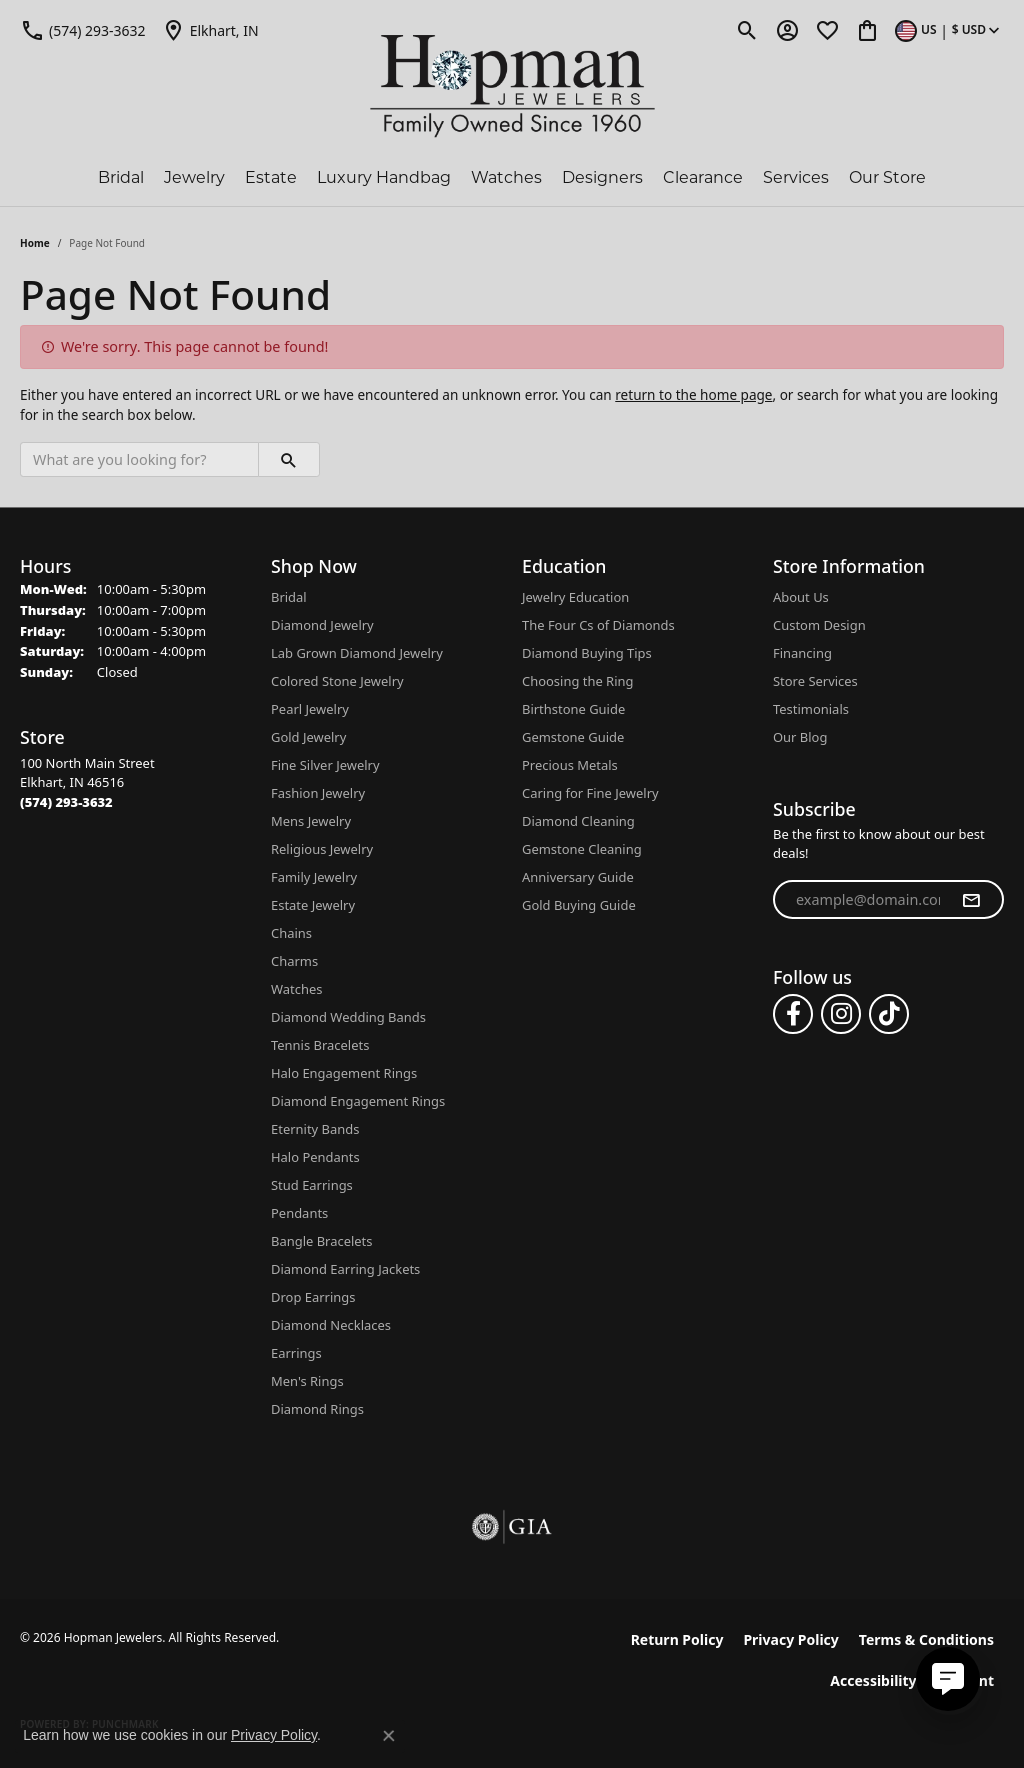 Image resolution: width=1024 pixels, height=1768 pixels. What do you see at coordinates (289, 597) in the screenshot?
I see `Bridal [menuitem]` at bounding box center [289, 597].